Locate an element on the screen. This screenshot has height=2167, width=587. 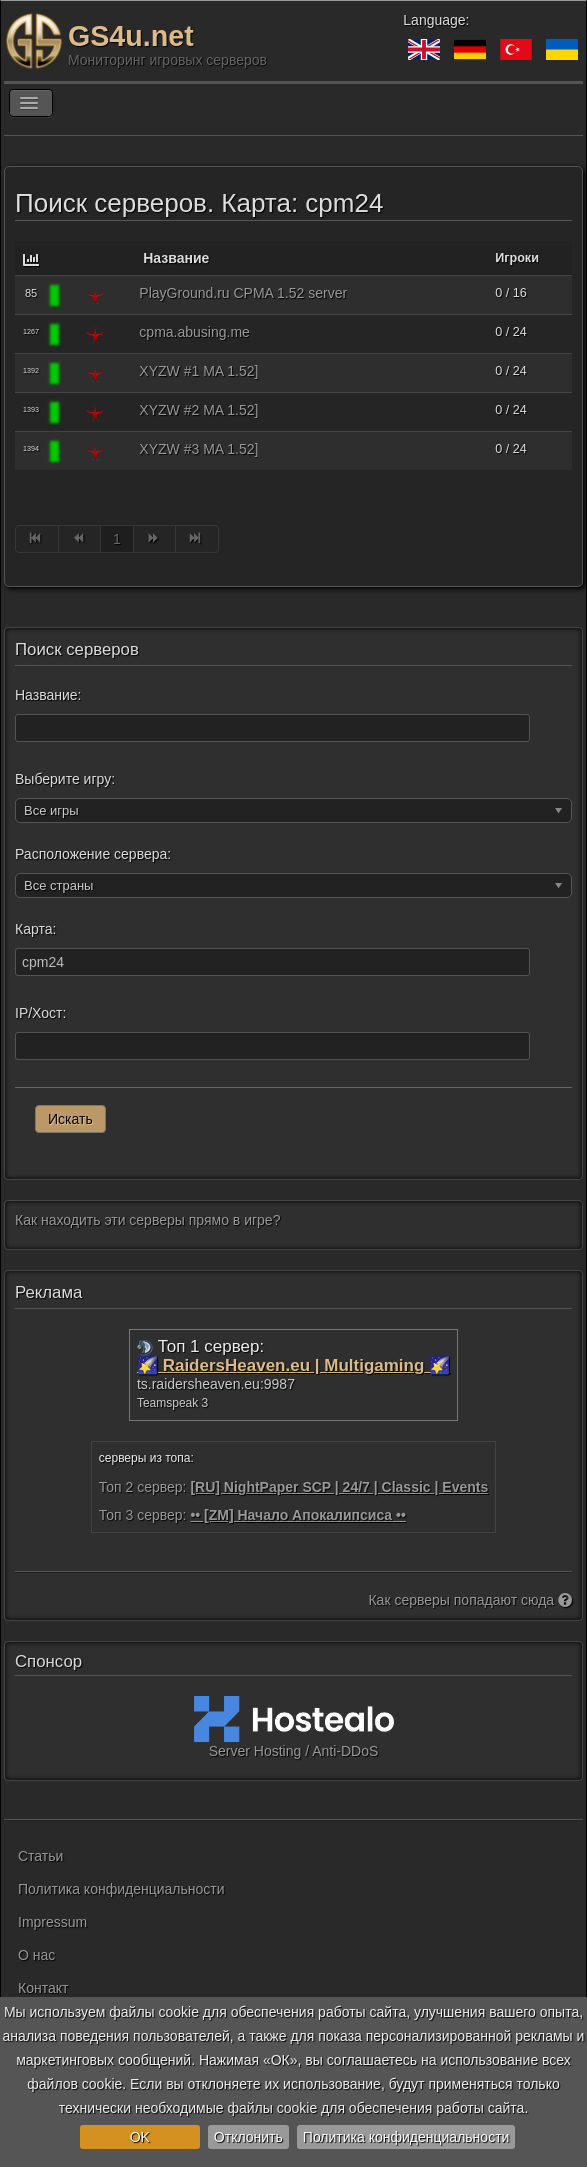
Карта: is located at coordinates (35, 929).